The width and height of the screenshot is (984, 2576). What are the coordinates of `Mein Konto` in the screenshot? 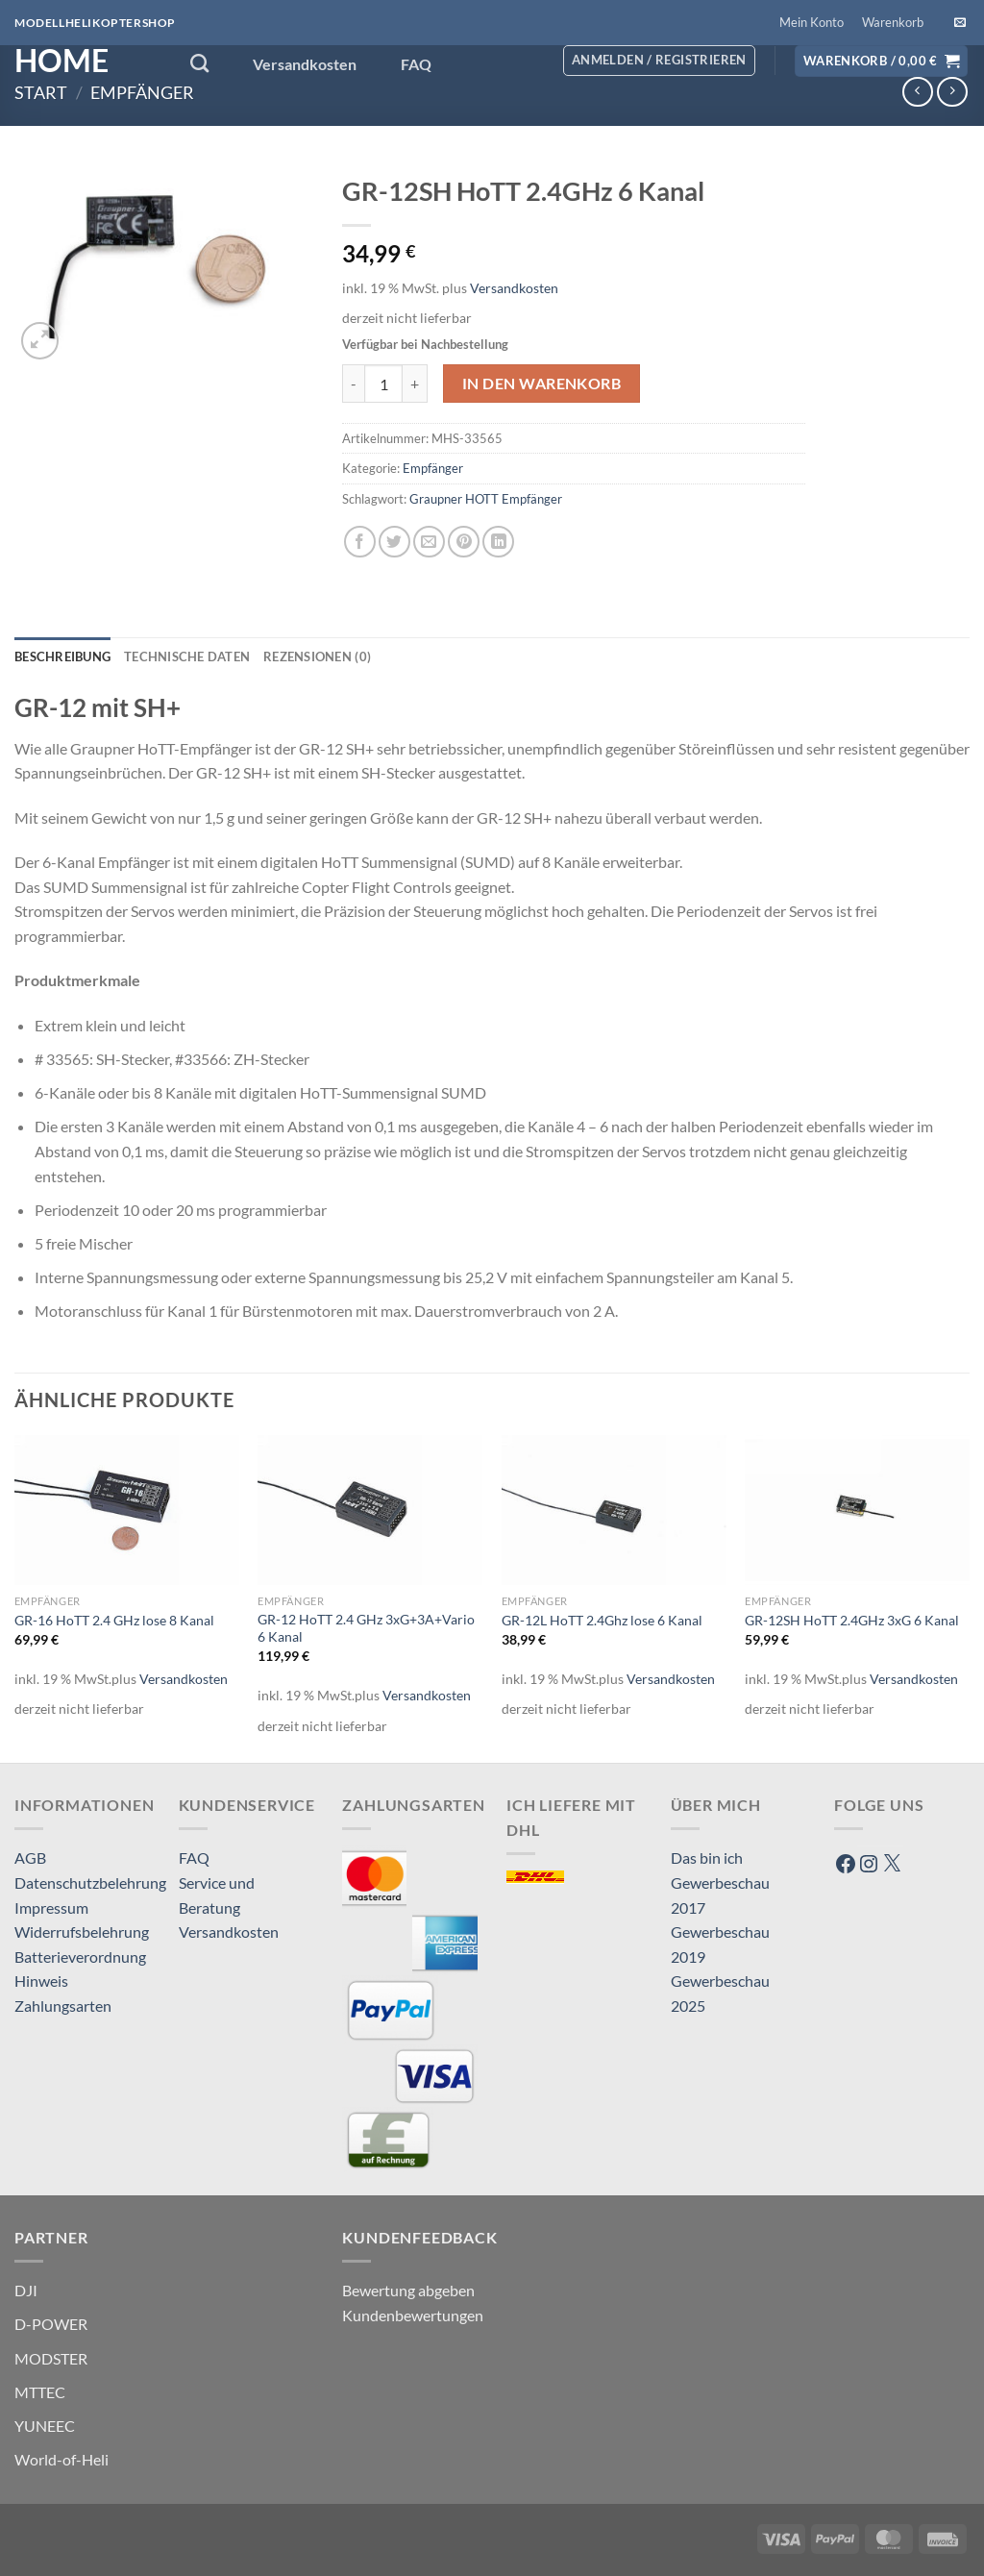 It's located at (811, 22).